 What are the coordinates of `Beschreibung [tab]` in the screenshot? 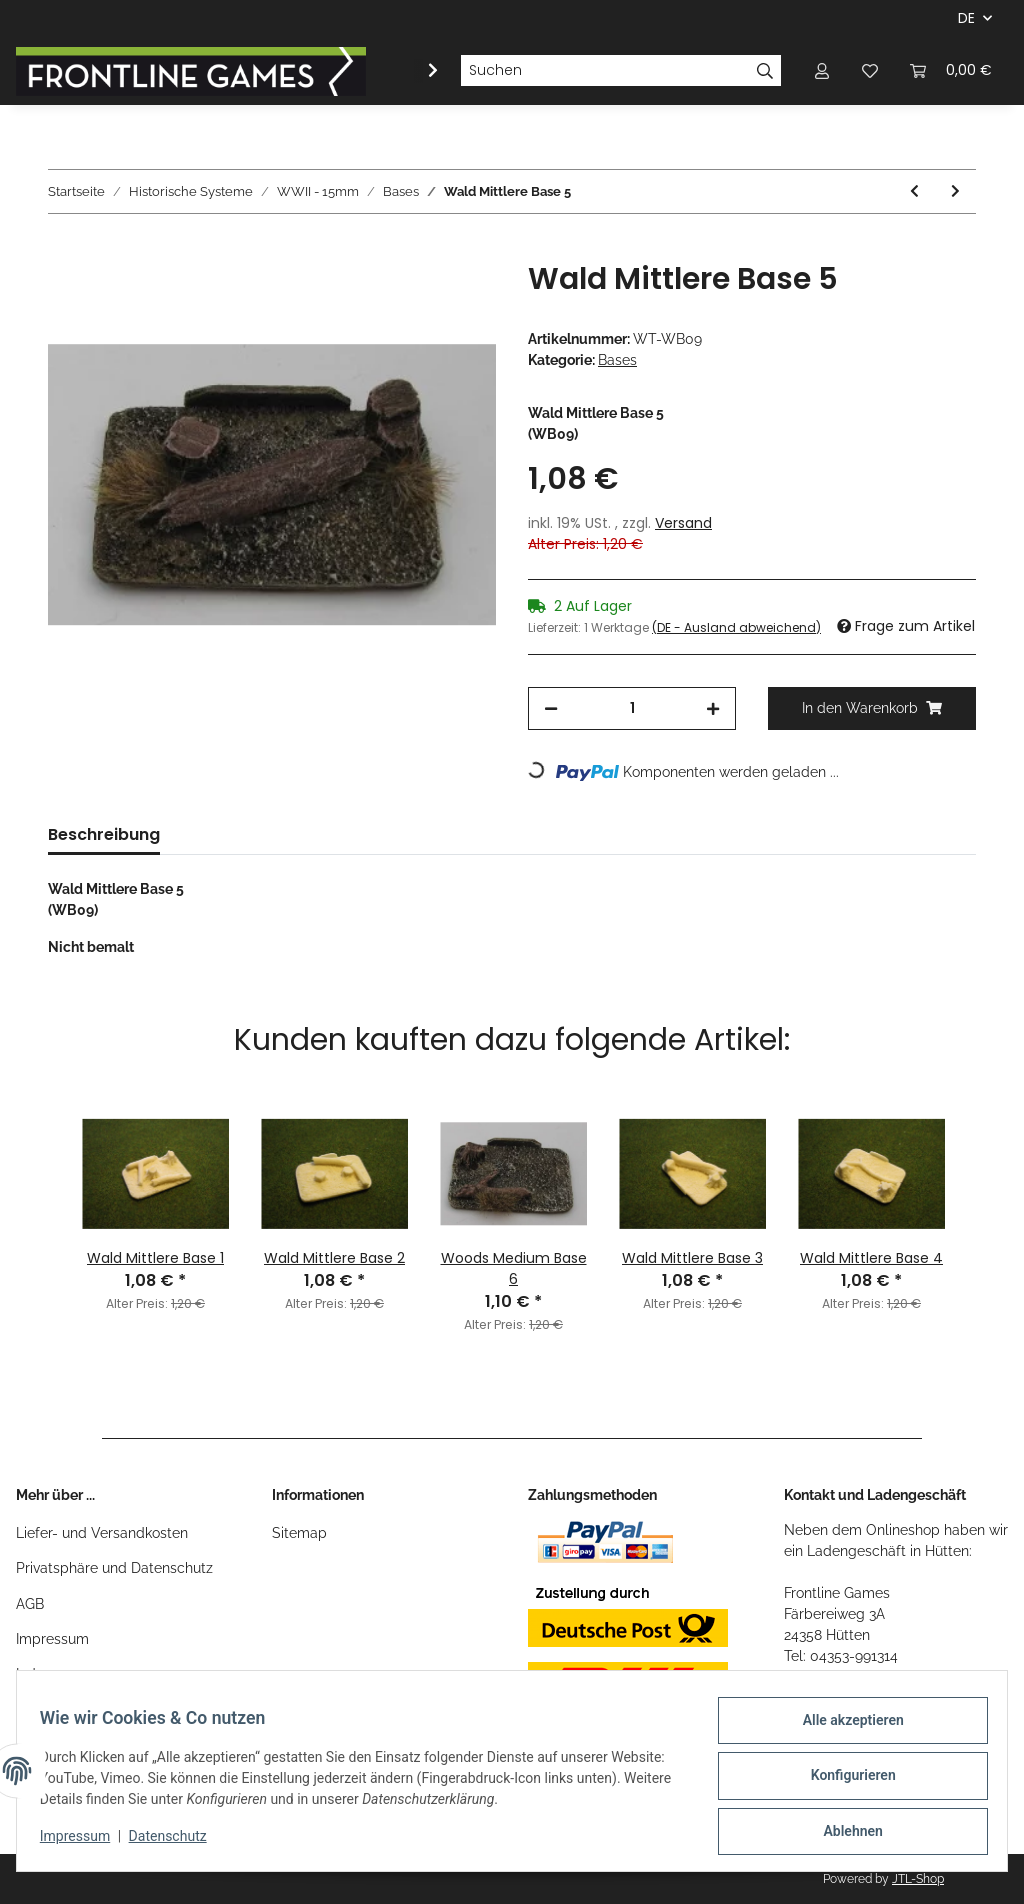 It's located at (104, 834).